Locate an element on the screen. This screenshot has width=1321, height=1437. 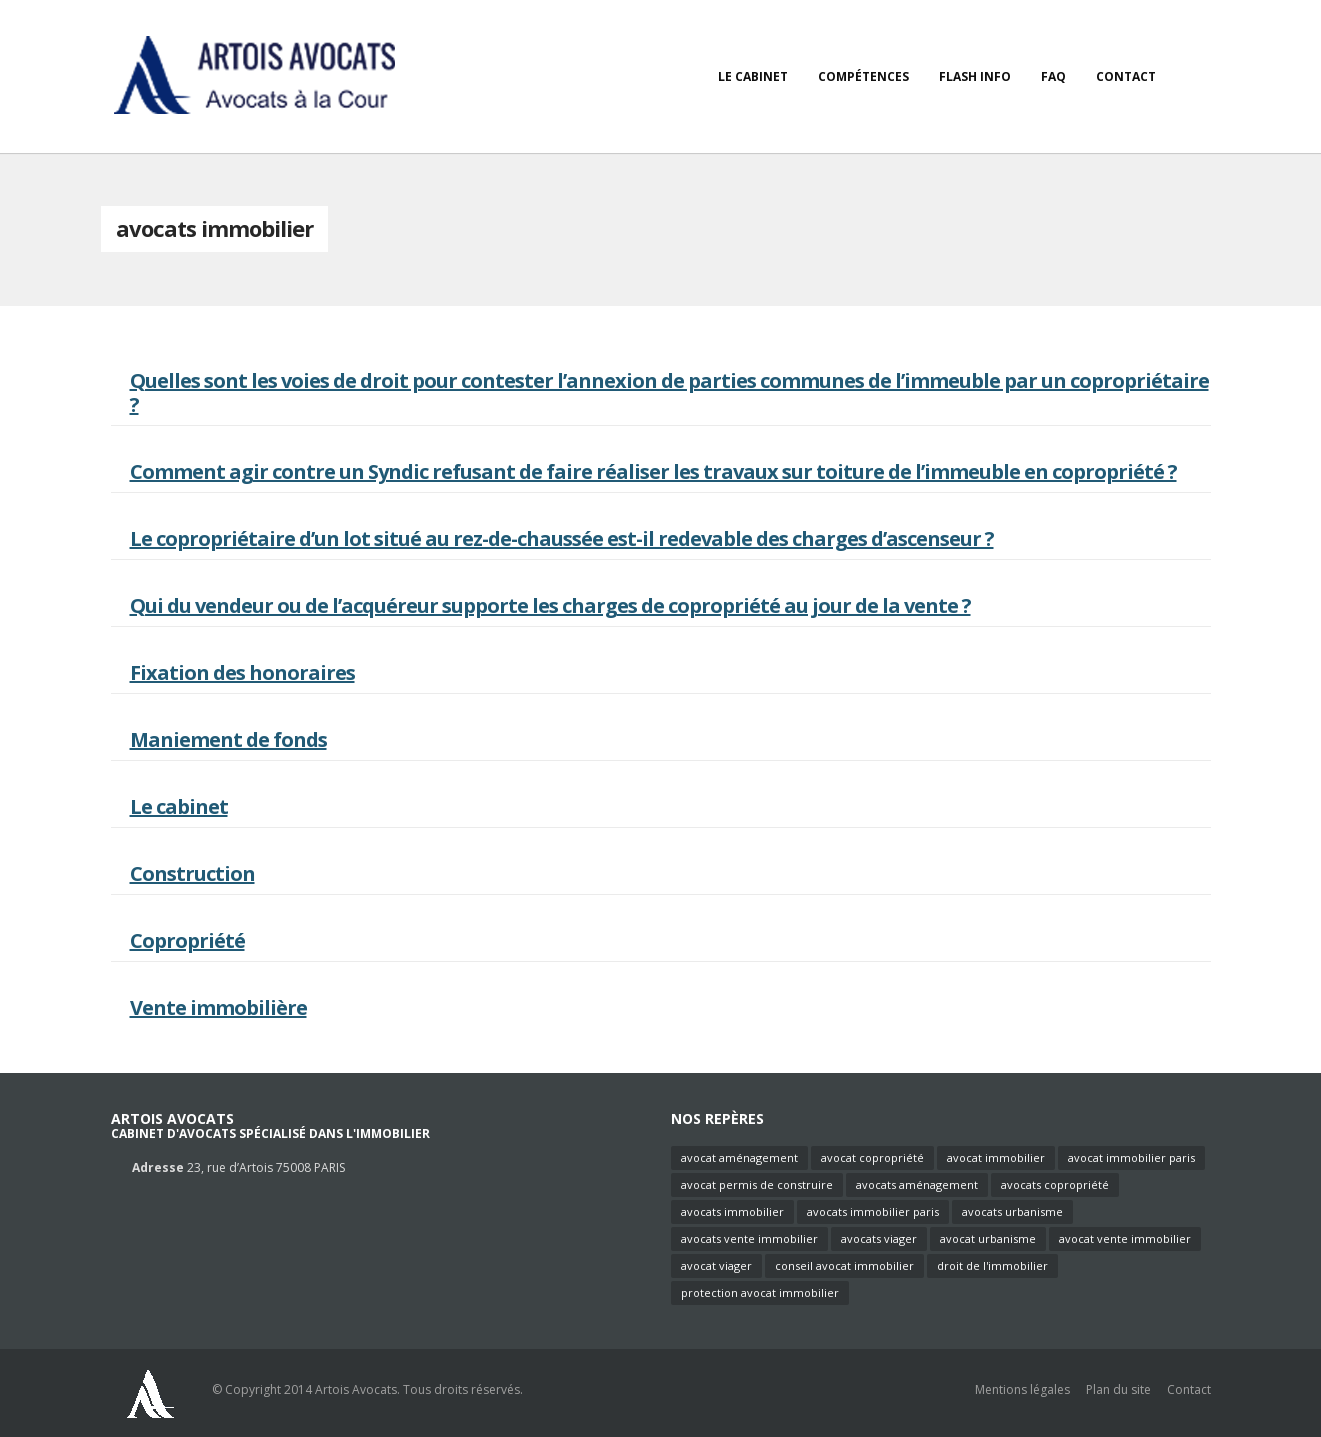
Le copropriétaire d’un lot situé au rez-de-chaussée est-il redevable des charges d’ascenseur ? is located at coordinates (562, 538).